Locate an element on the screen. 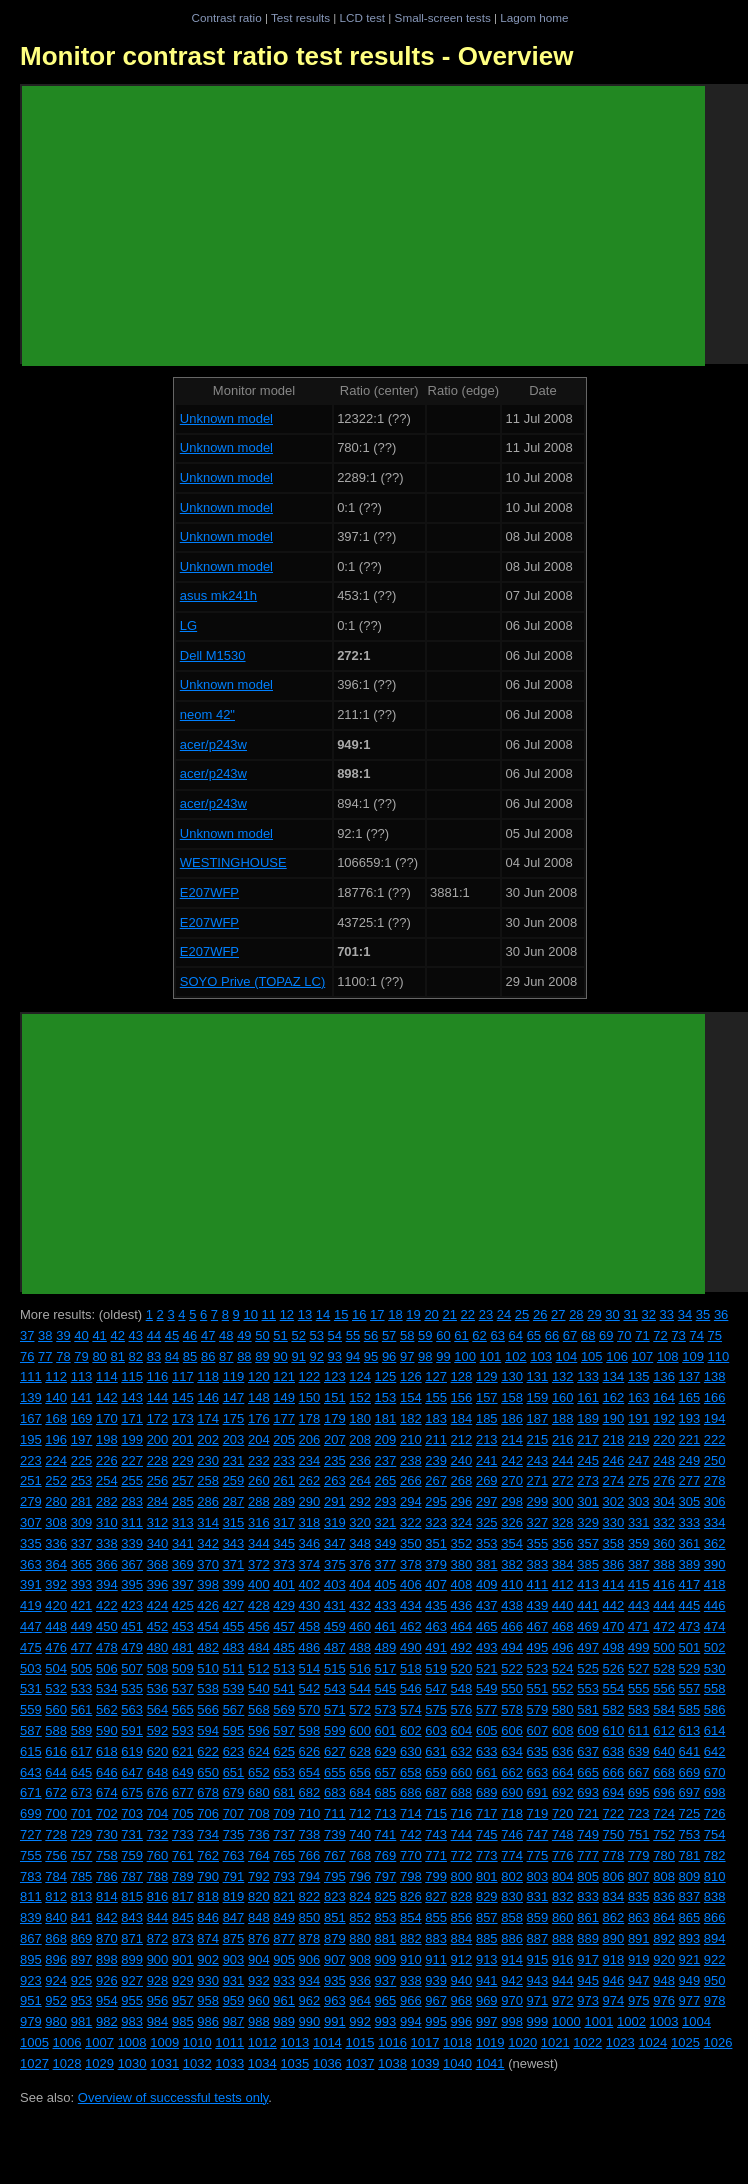  48 is located at coordinates (226, 1335).